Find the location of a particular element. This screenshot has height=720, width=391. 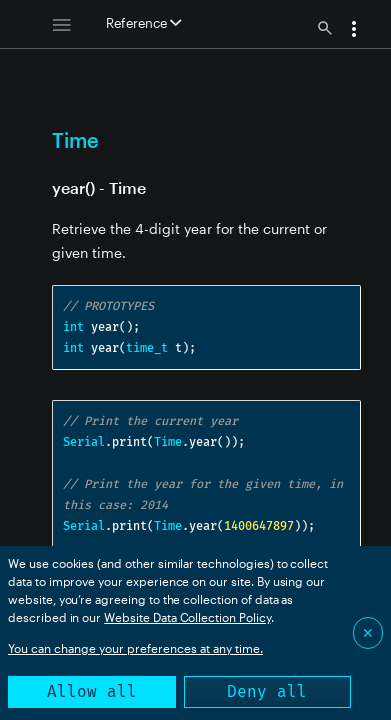

✕ [Close] is located at coordinates (368, 632).